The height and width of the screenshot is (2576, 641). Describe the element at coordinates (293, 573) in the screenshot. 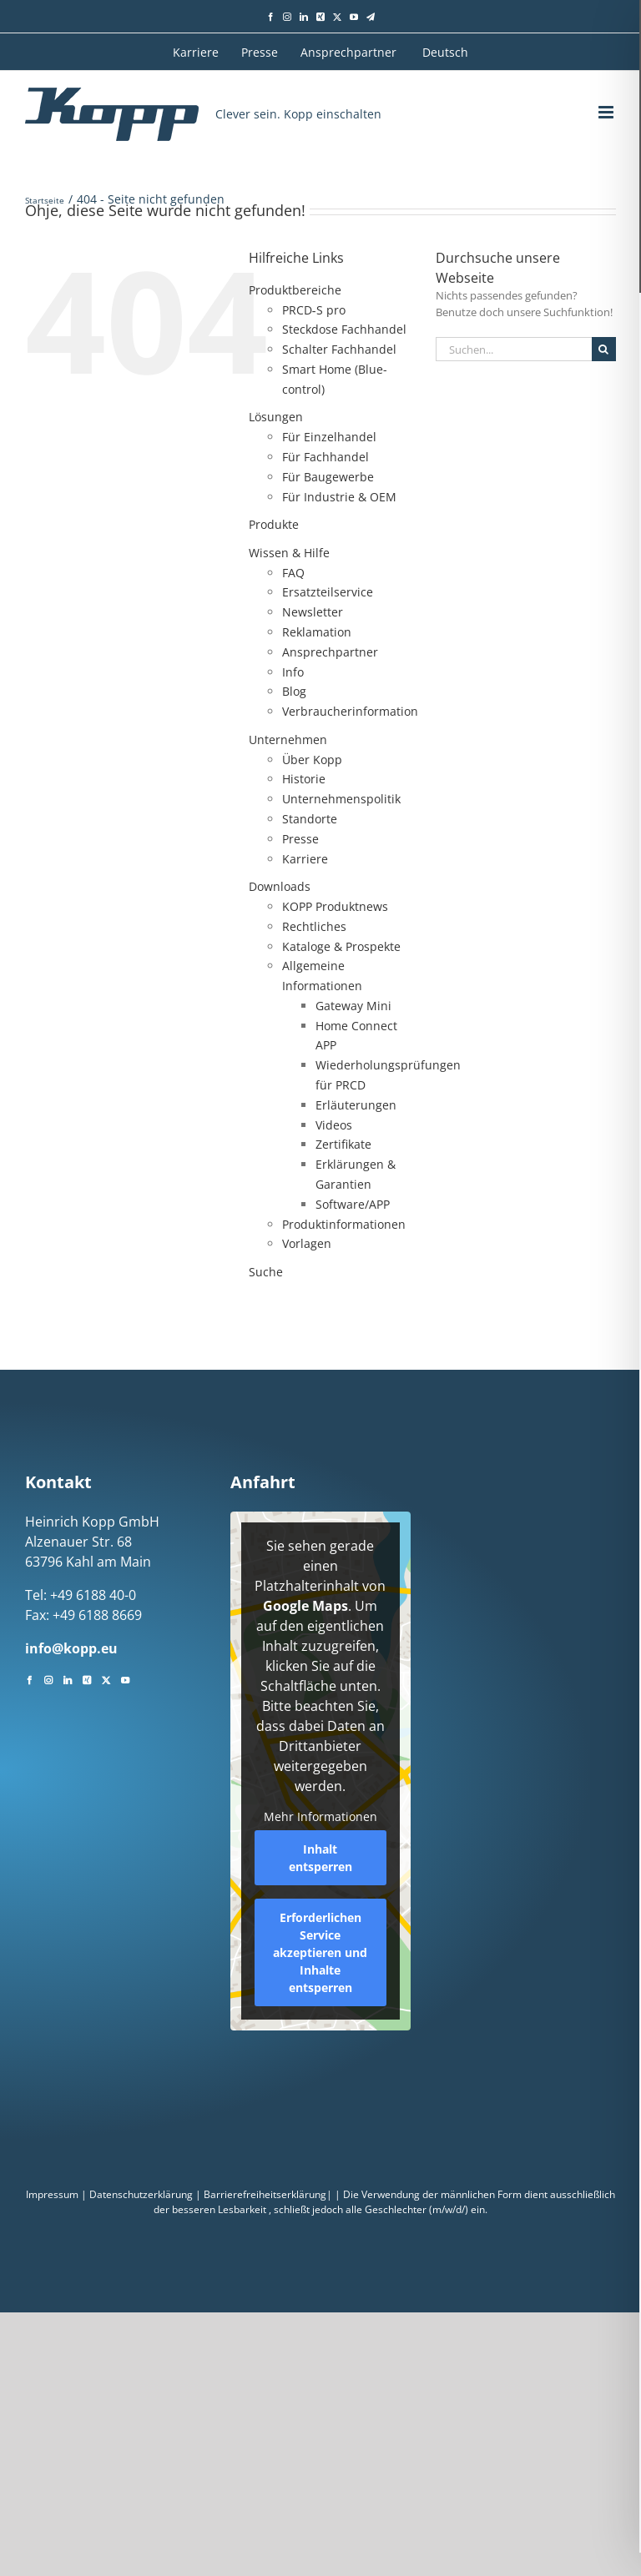

I see `FAQ` at that location.